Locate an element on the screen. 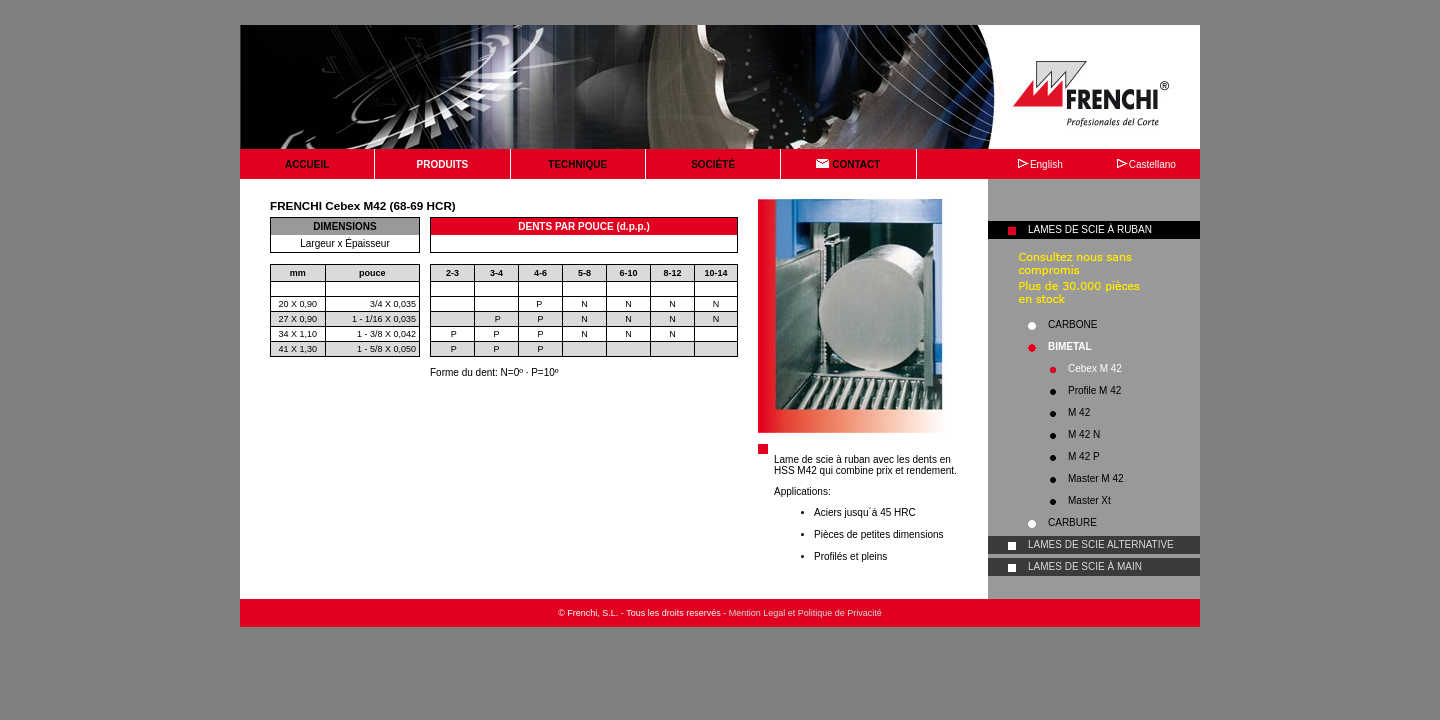 The height and width of the screenshot is (720, 1440). English is located at coordinates (1040, 164).